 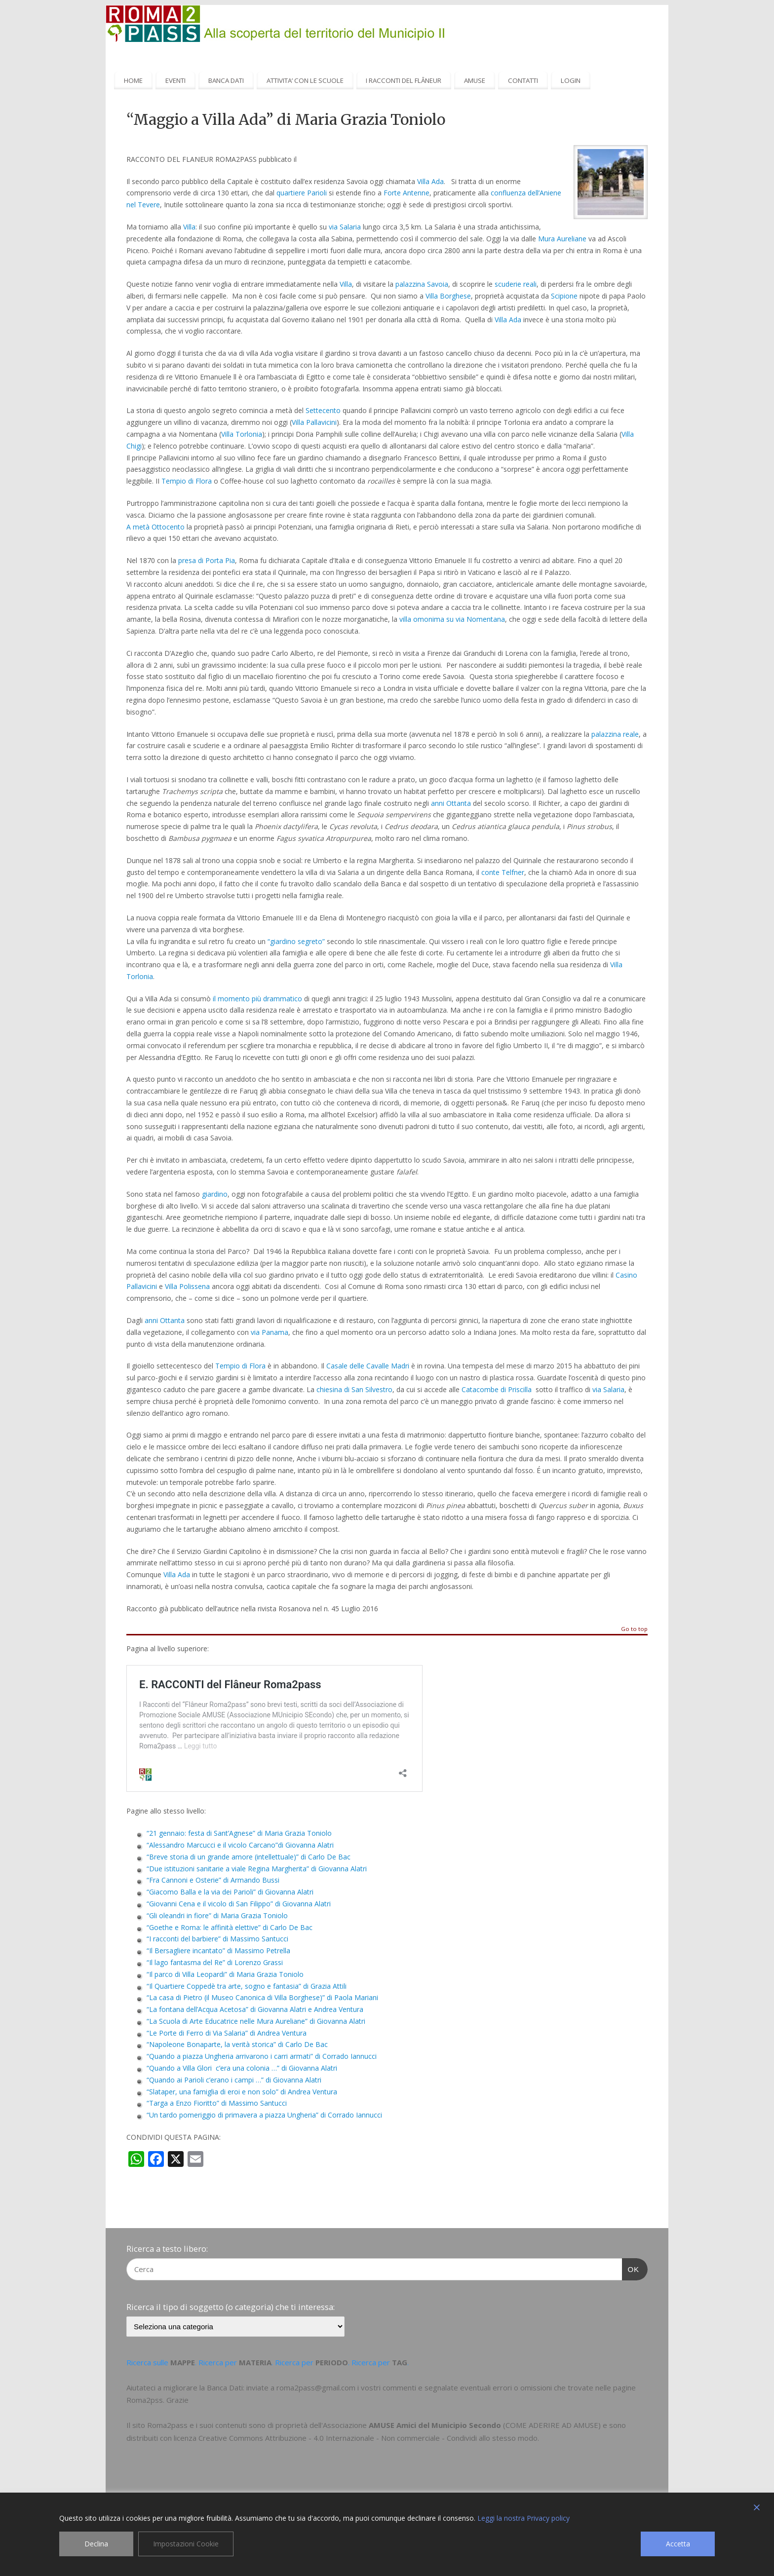 What do you see at coordinates (217, 1938) in the screenshot?
I see `“I racconti del barbiere” di Massimo Santucci` at bounding box center [217, 1938].